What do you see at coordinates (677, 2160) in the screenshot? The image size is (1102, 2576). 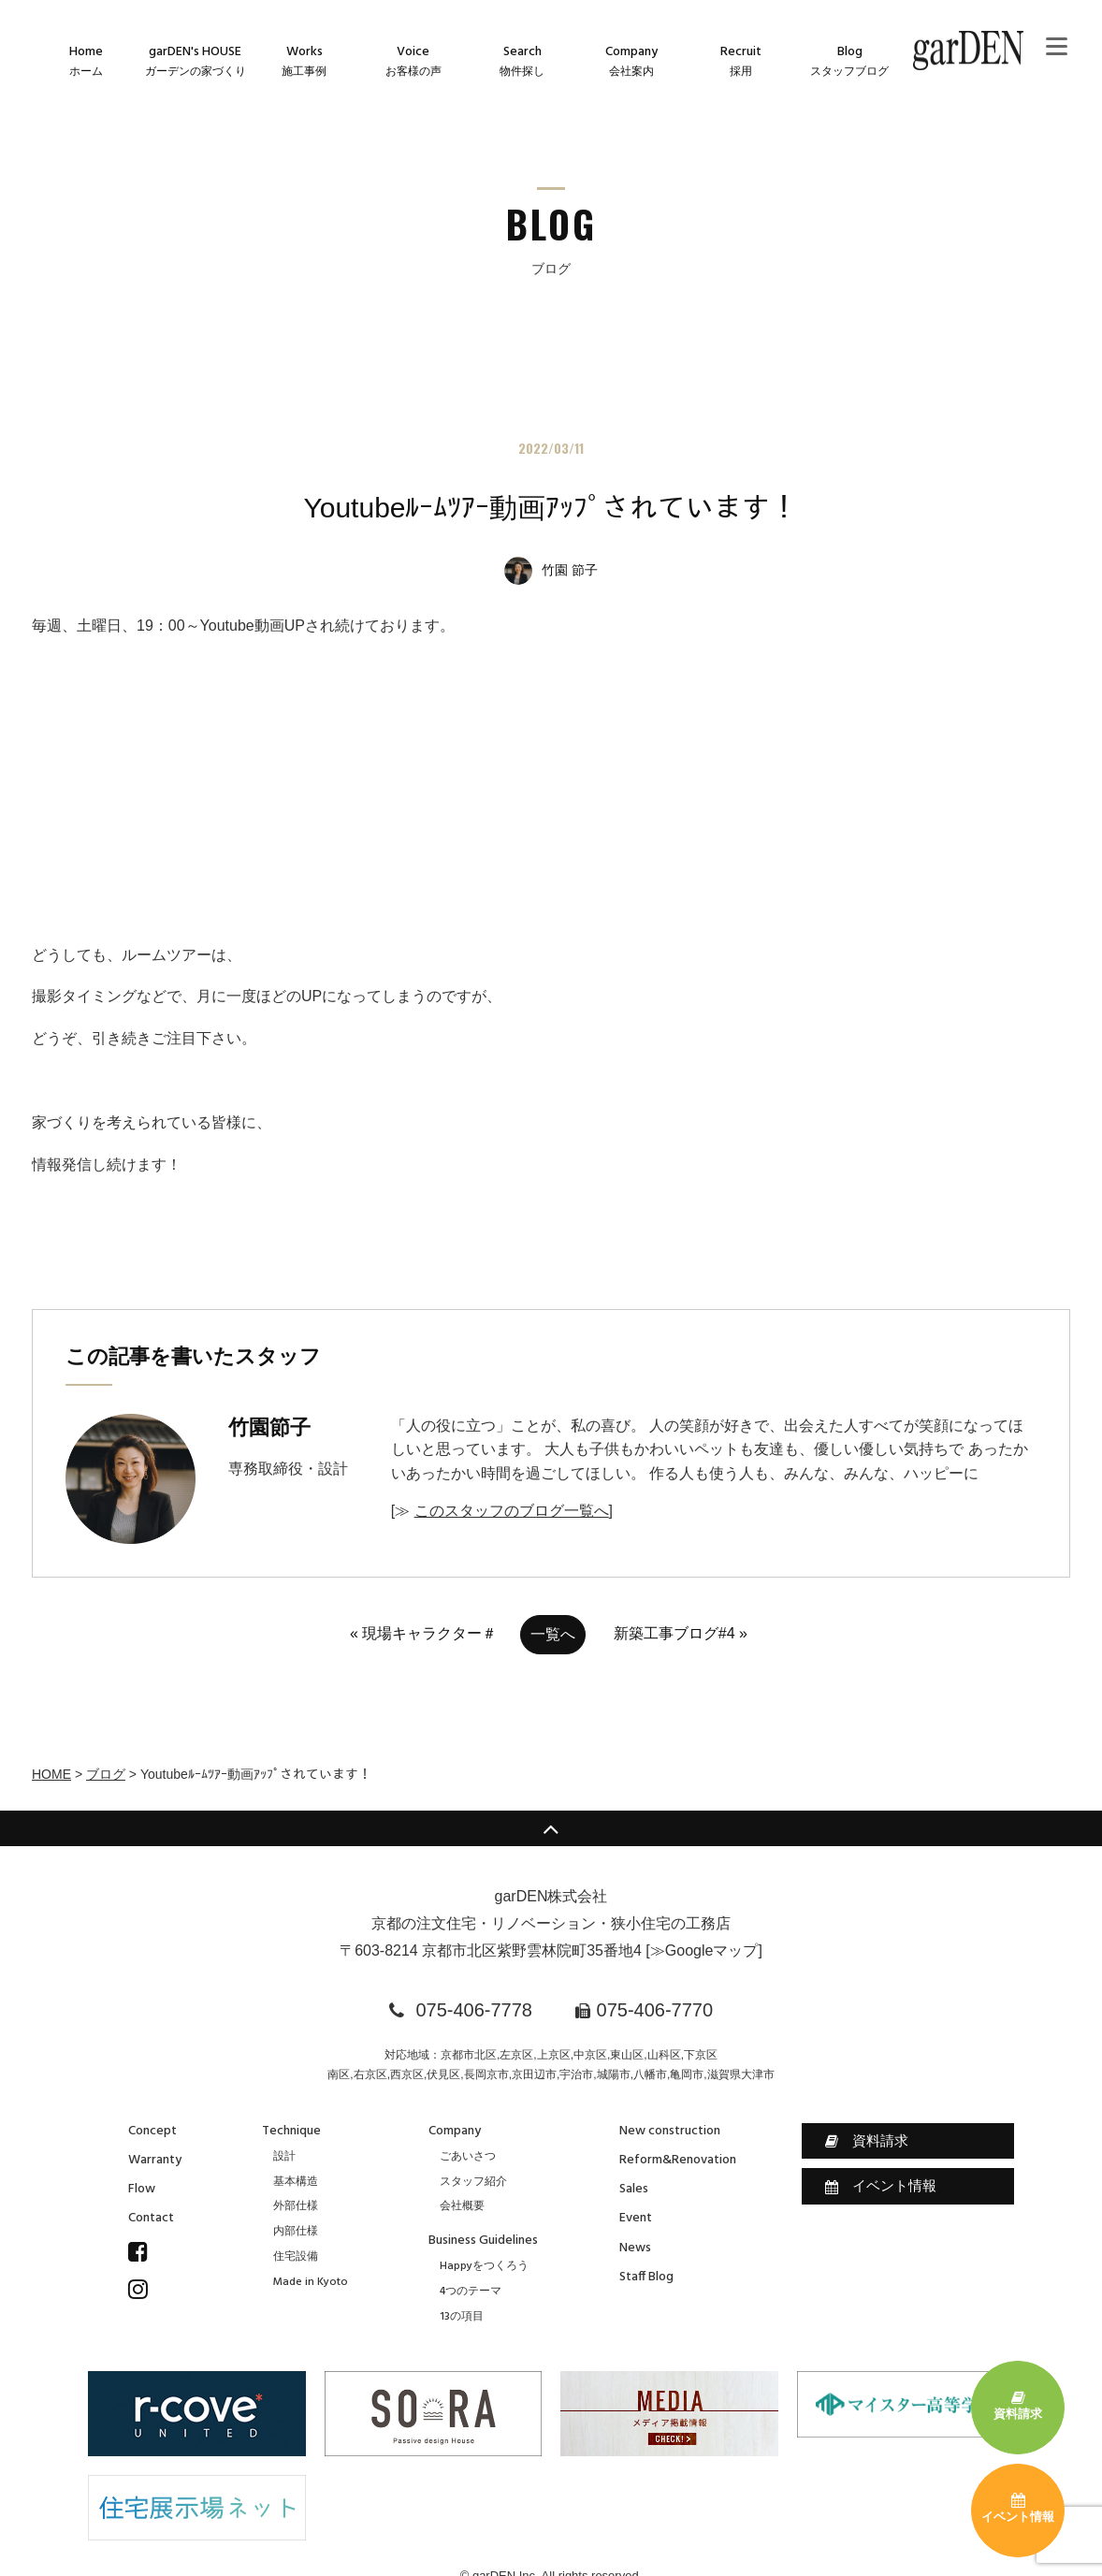 I see `Reform&Renovation` at bounding box center [677, 2160].